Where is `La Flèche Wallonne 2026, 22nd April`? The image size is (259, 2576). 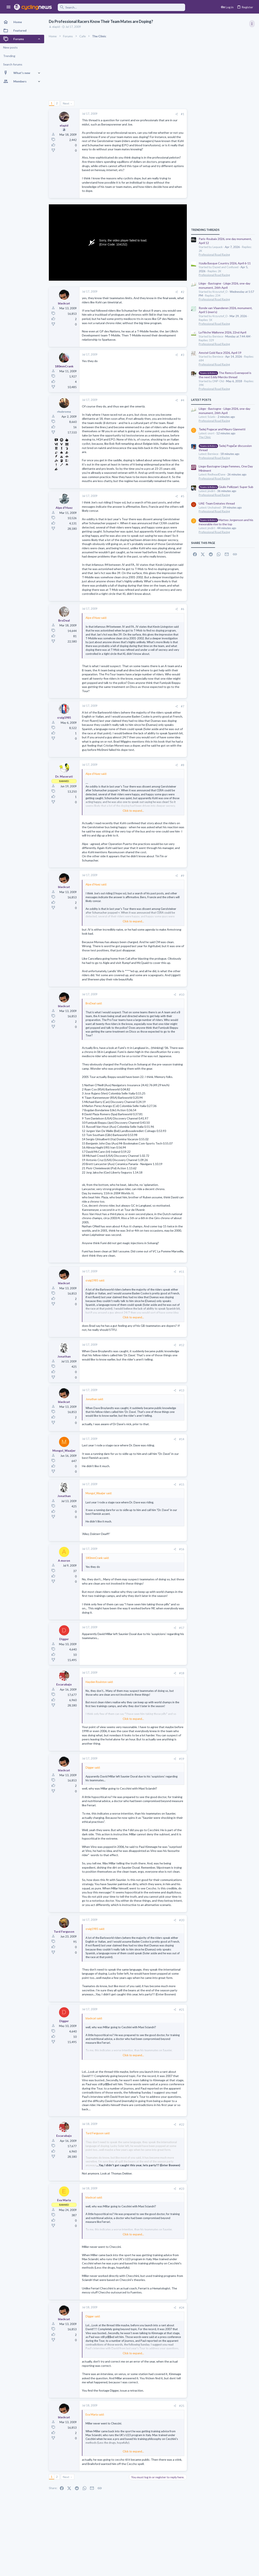
La Flèche Wallonne 2026, 22nd April is located at coordinates (222, 332).